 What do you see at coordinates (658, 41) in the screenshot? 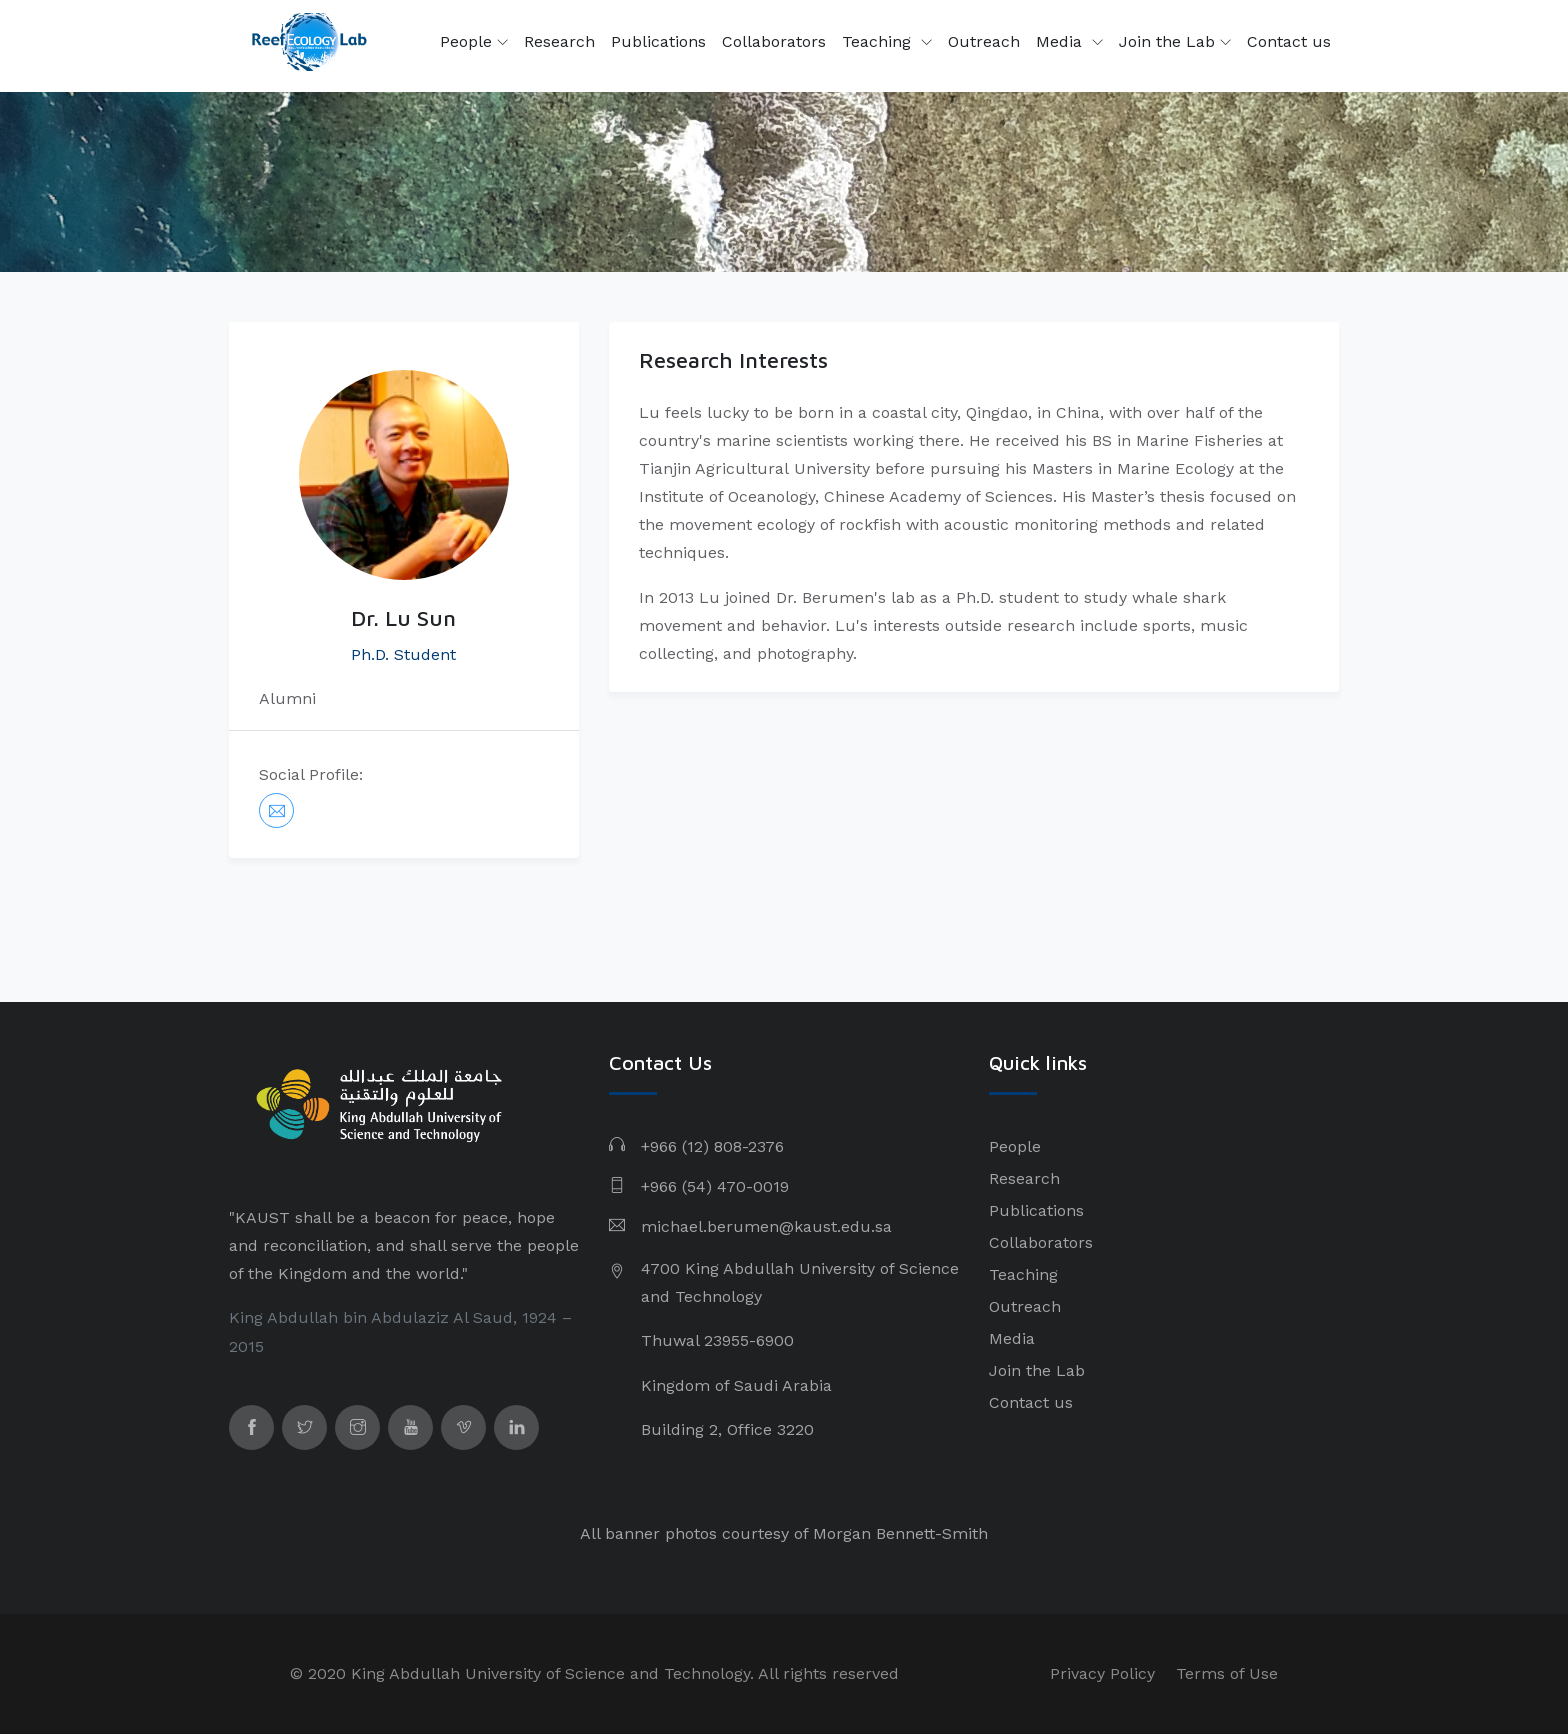
I see `Publications` at bounding box center [658, 41].